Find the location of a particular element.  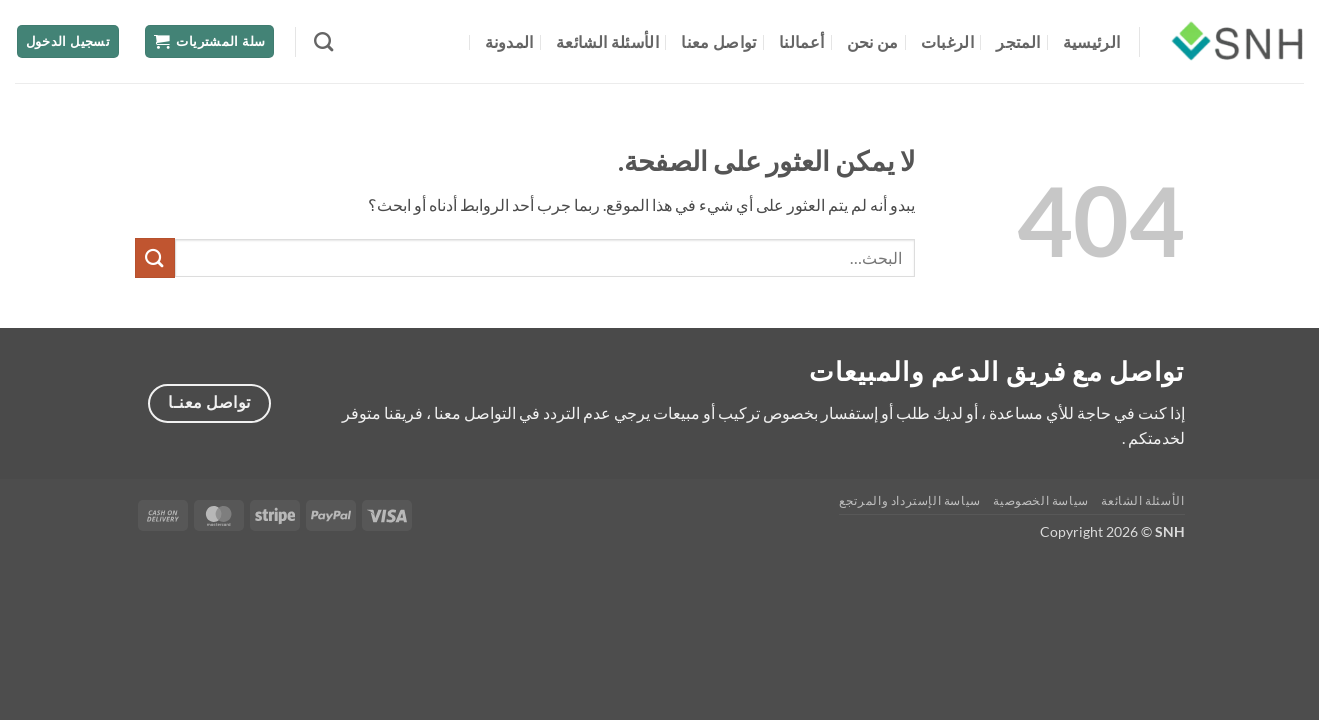

الأسئلة الشائعة is located at coordinates (607, 41).